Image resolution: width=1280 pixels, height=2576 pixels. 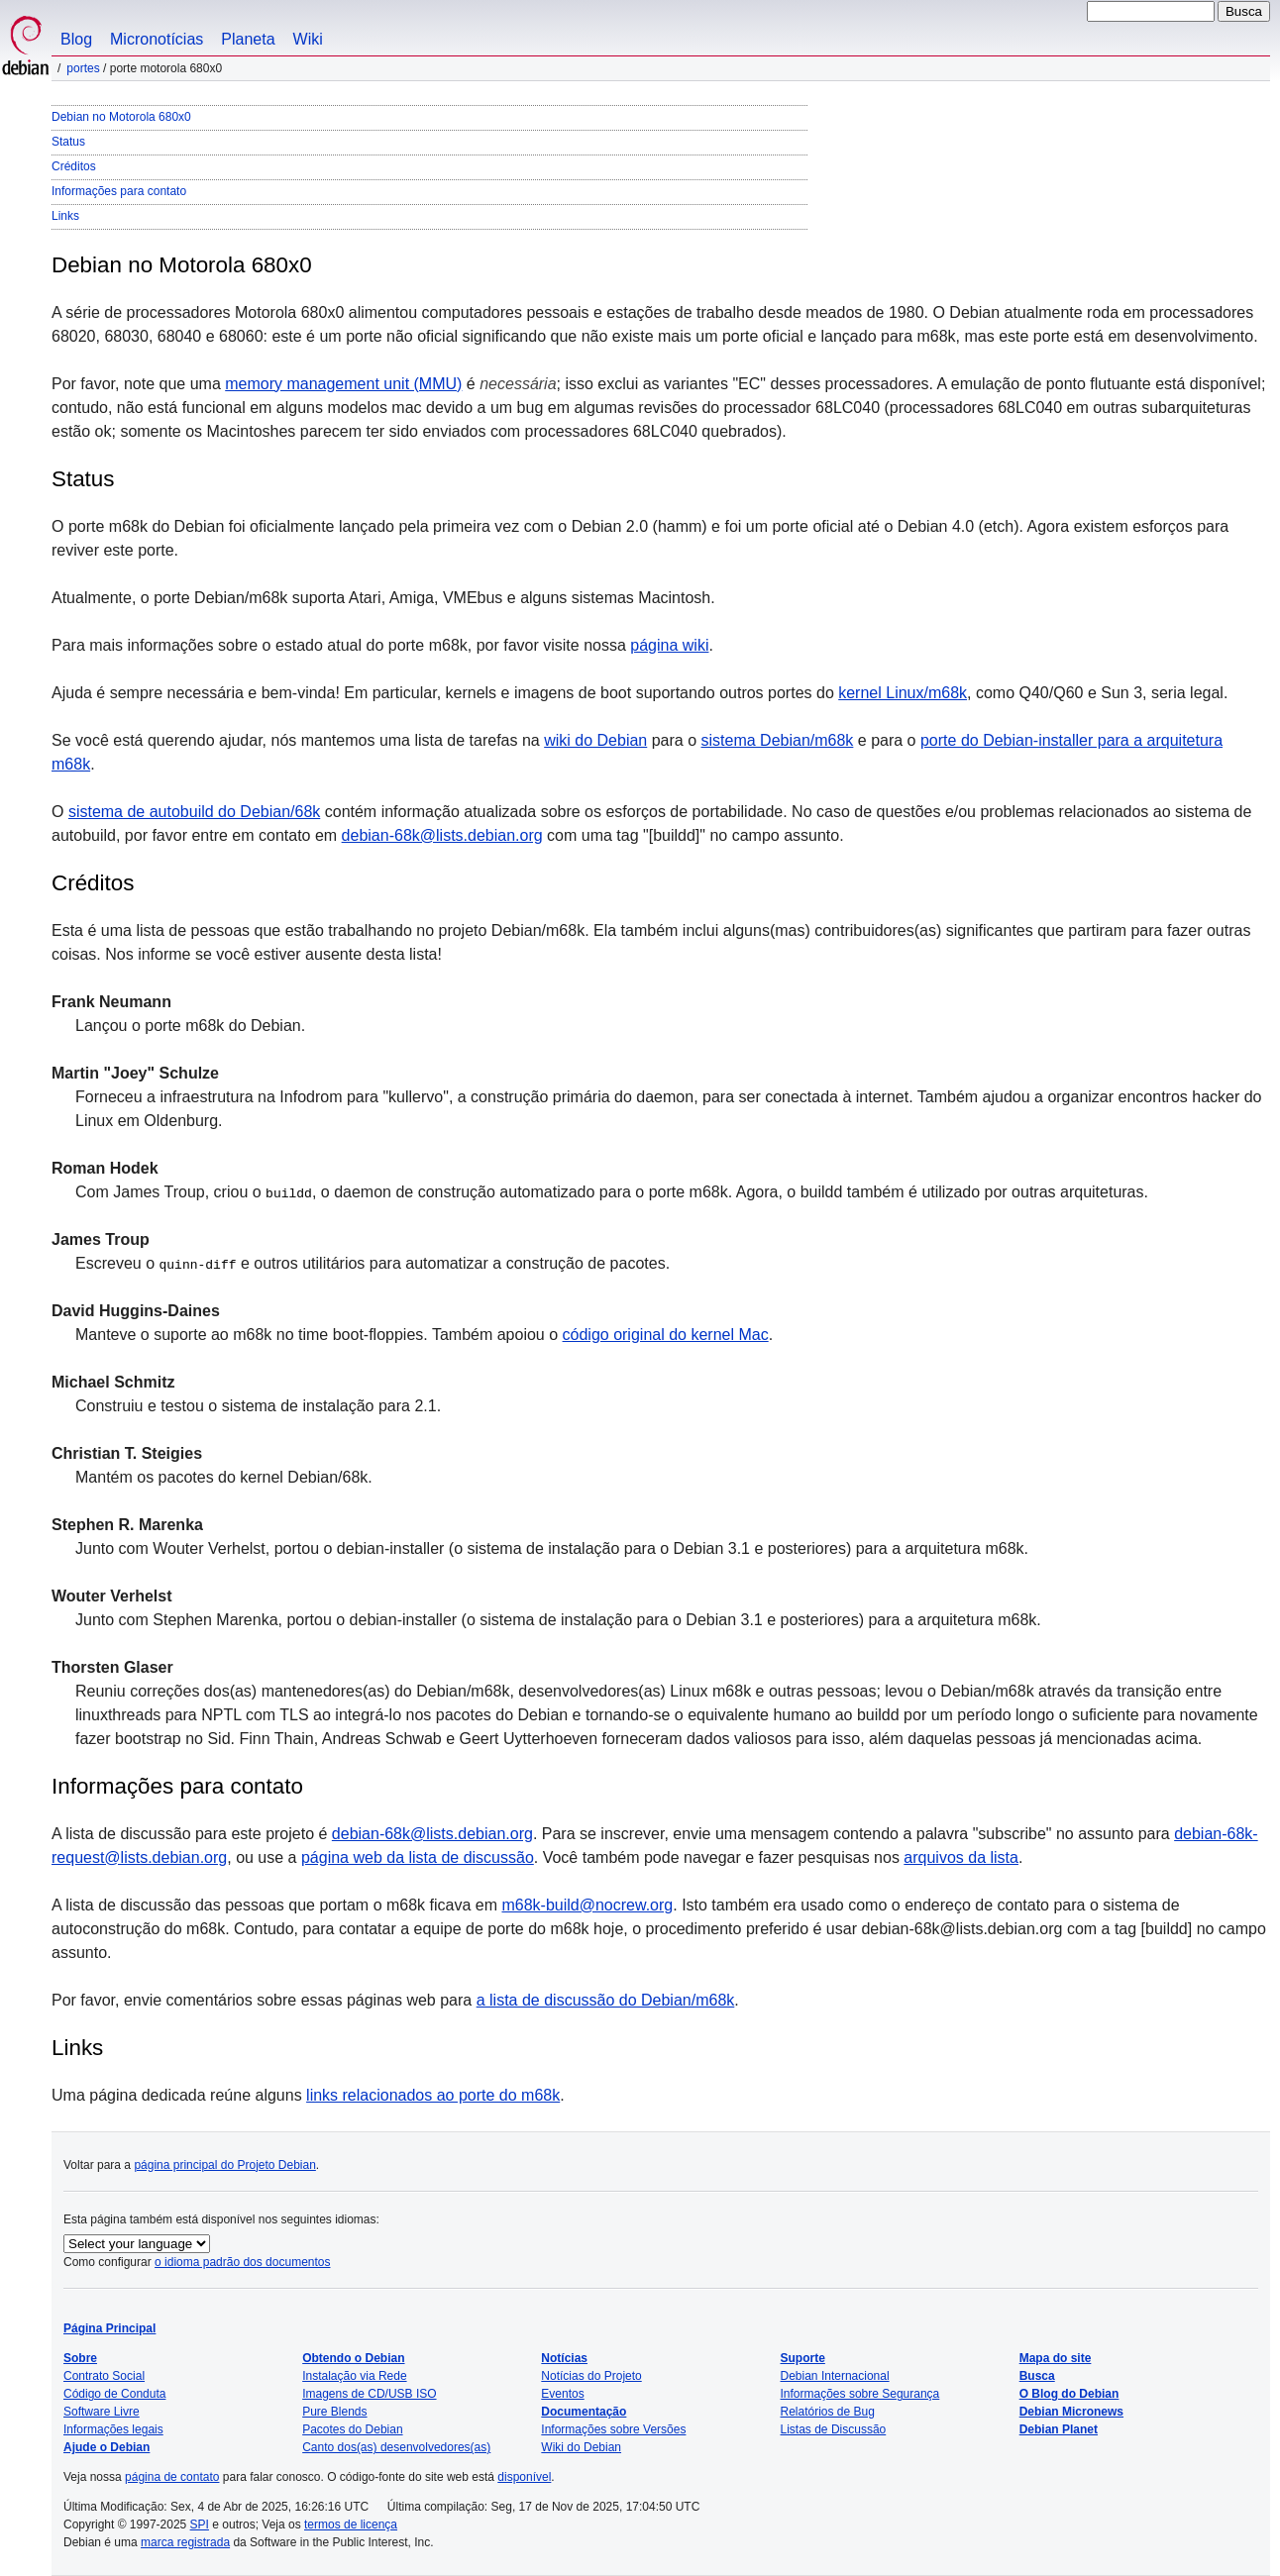 I want to click on O Blog do Debian, so click(x=1069, y=2394).